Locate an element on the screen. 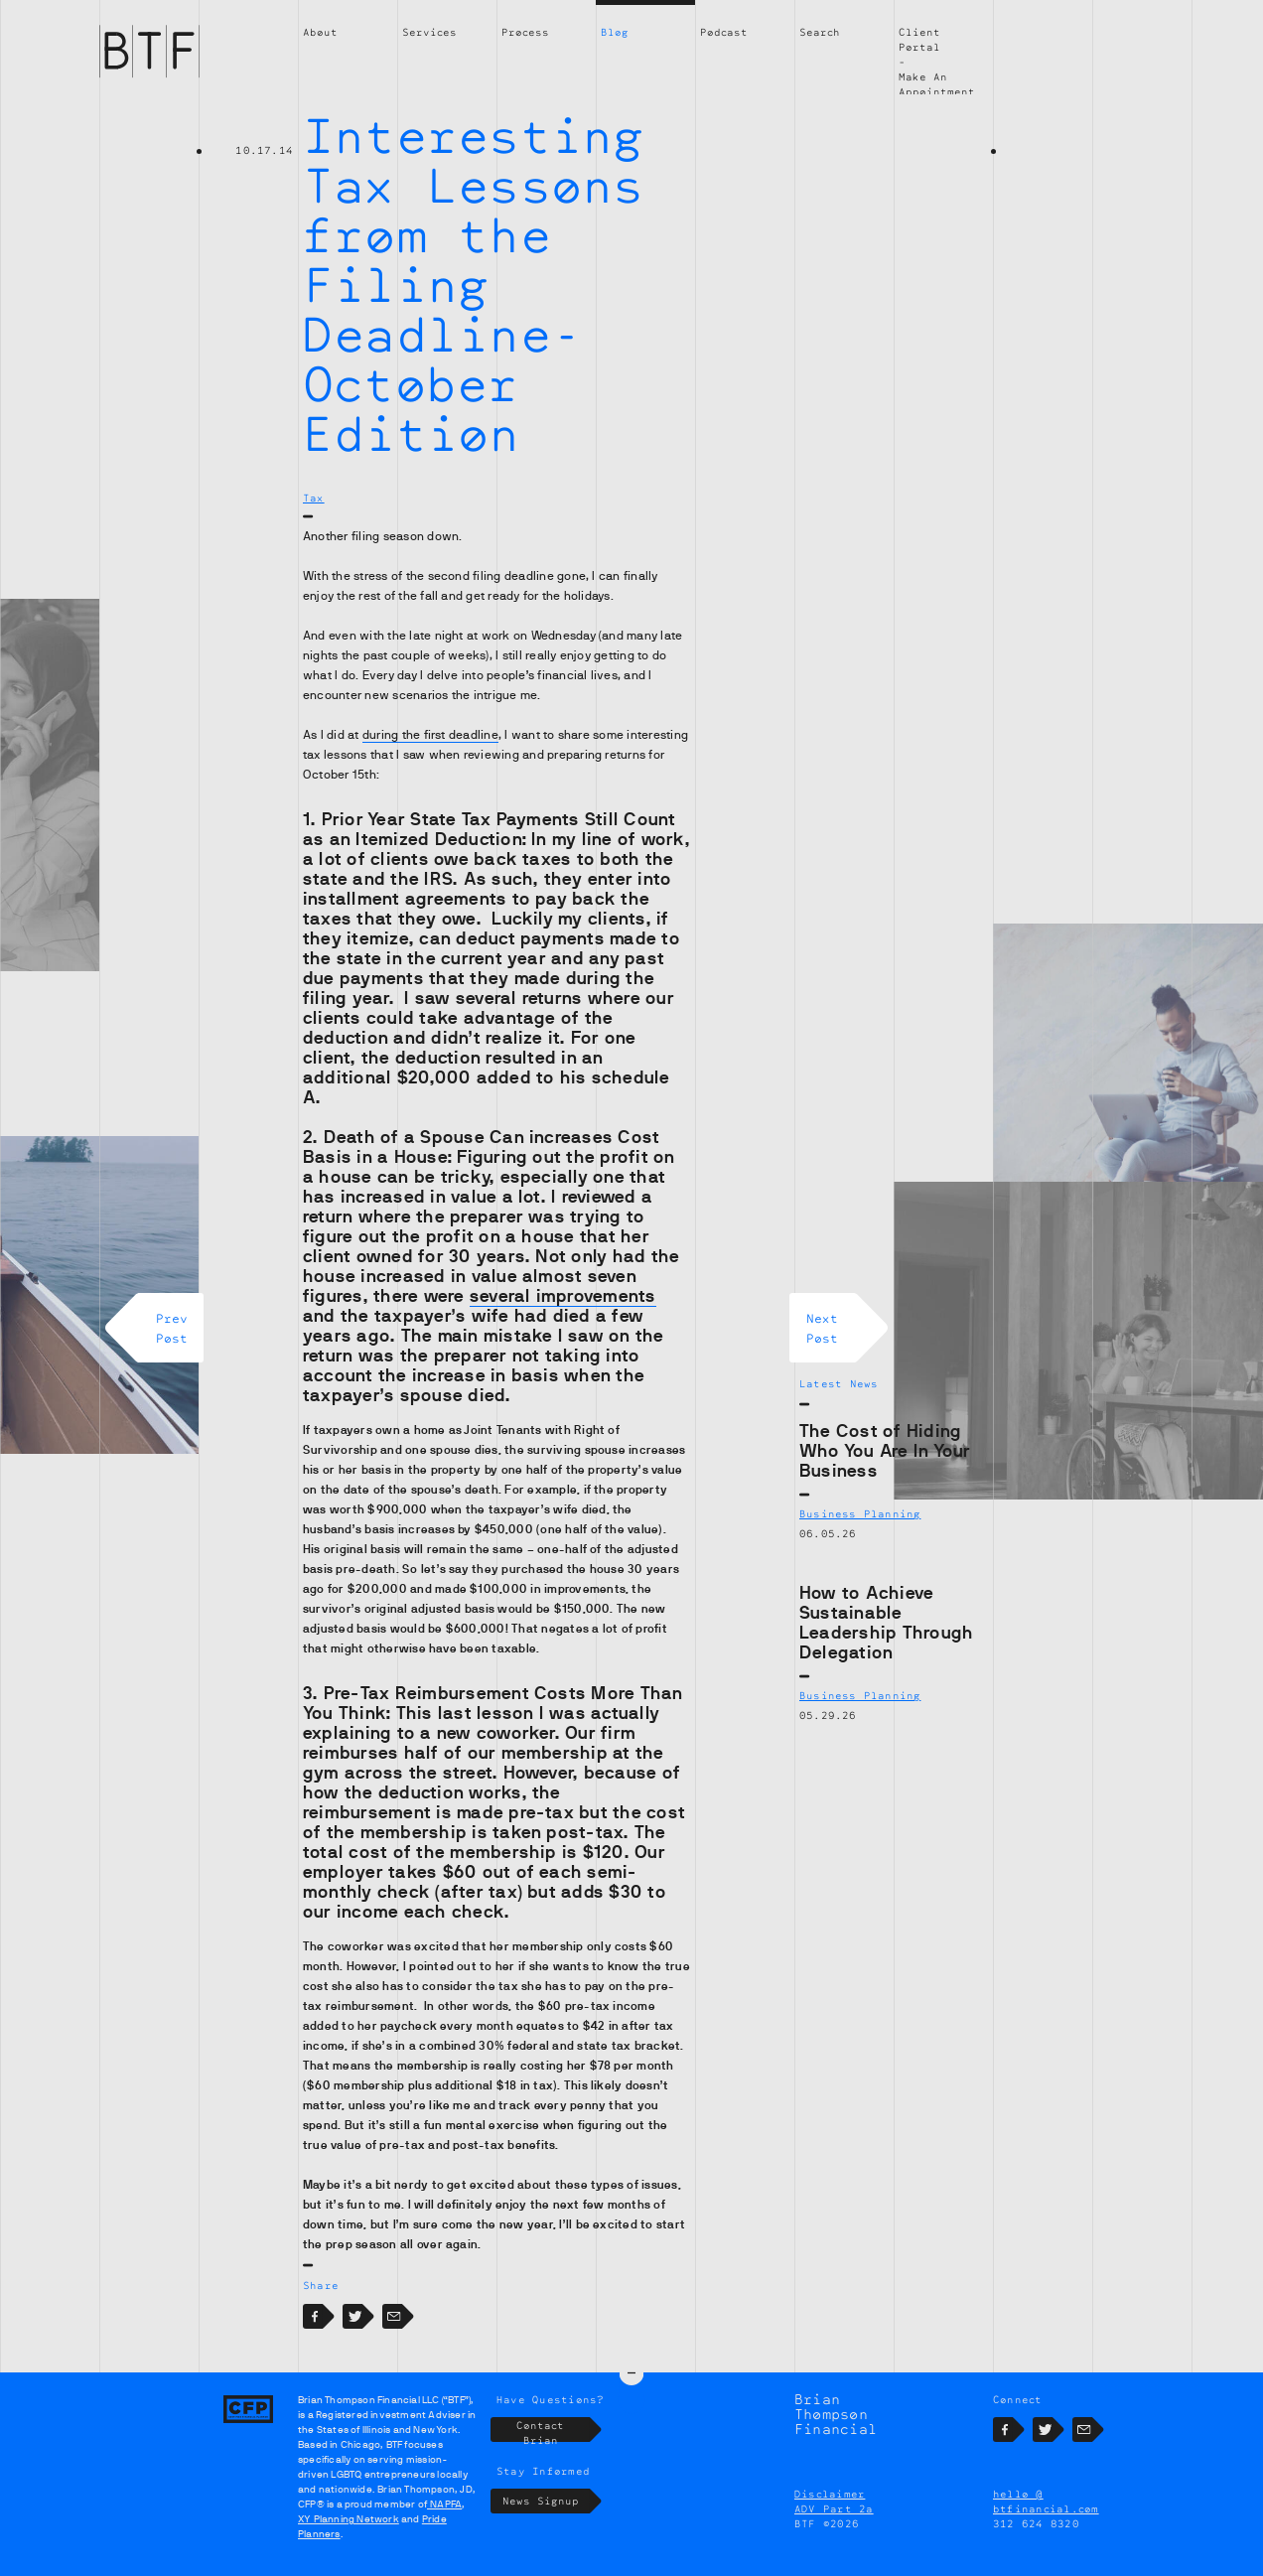  Client Portal is located at coordinates (919, 39).